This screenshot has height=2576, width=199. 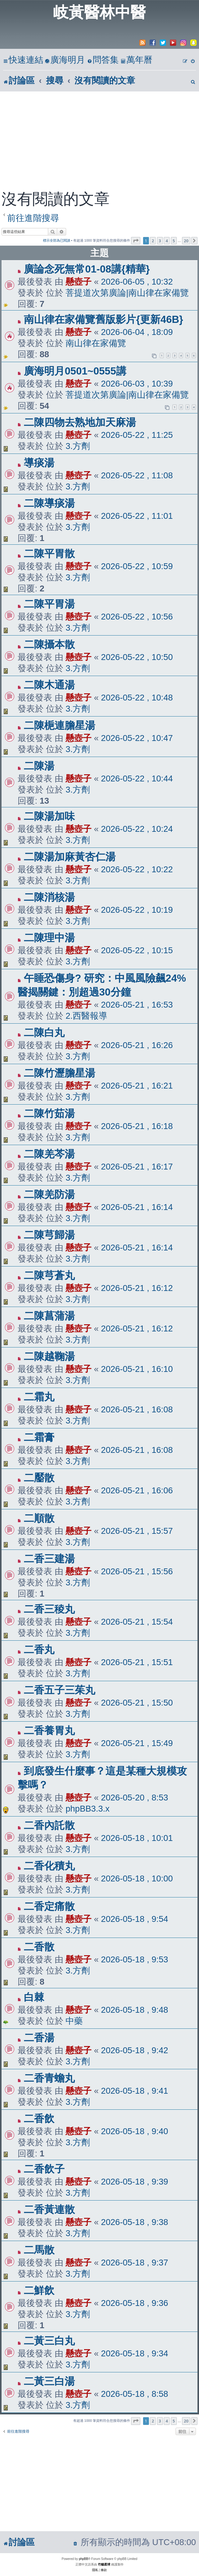 I want to click on 二陳平胃散, so click(x=49, y=553).